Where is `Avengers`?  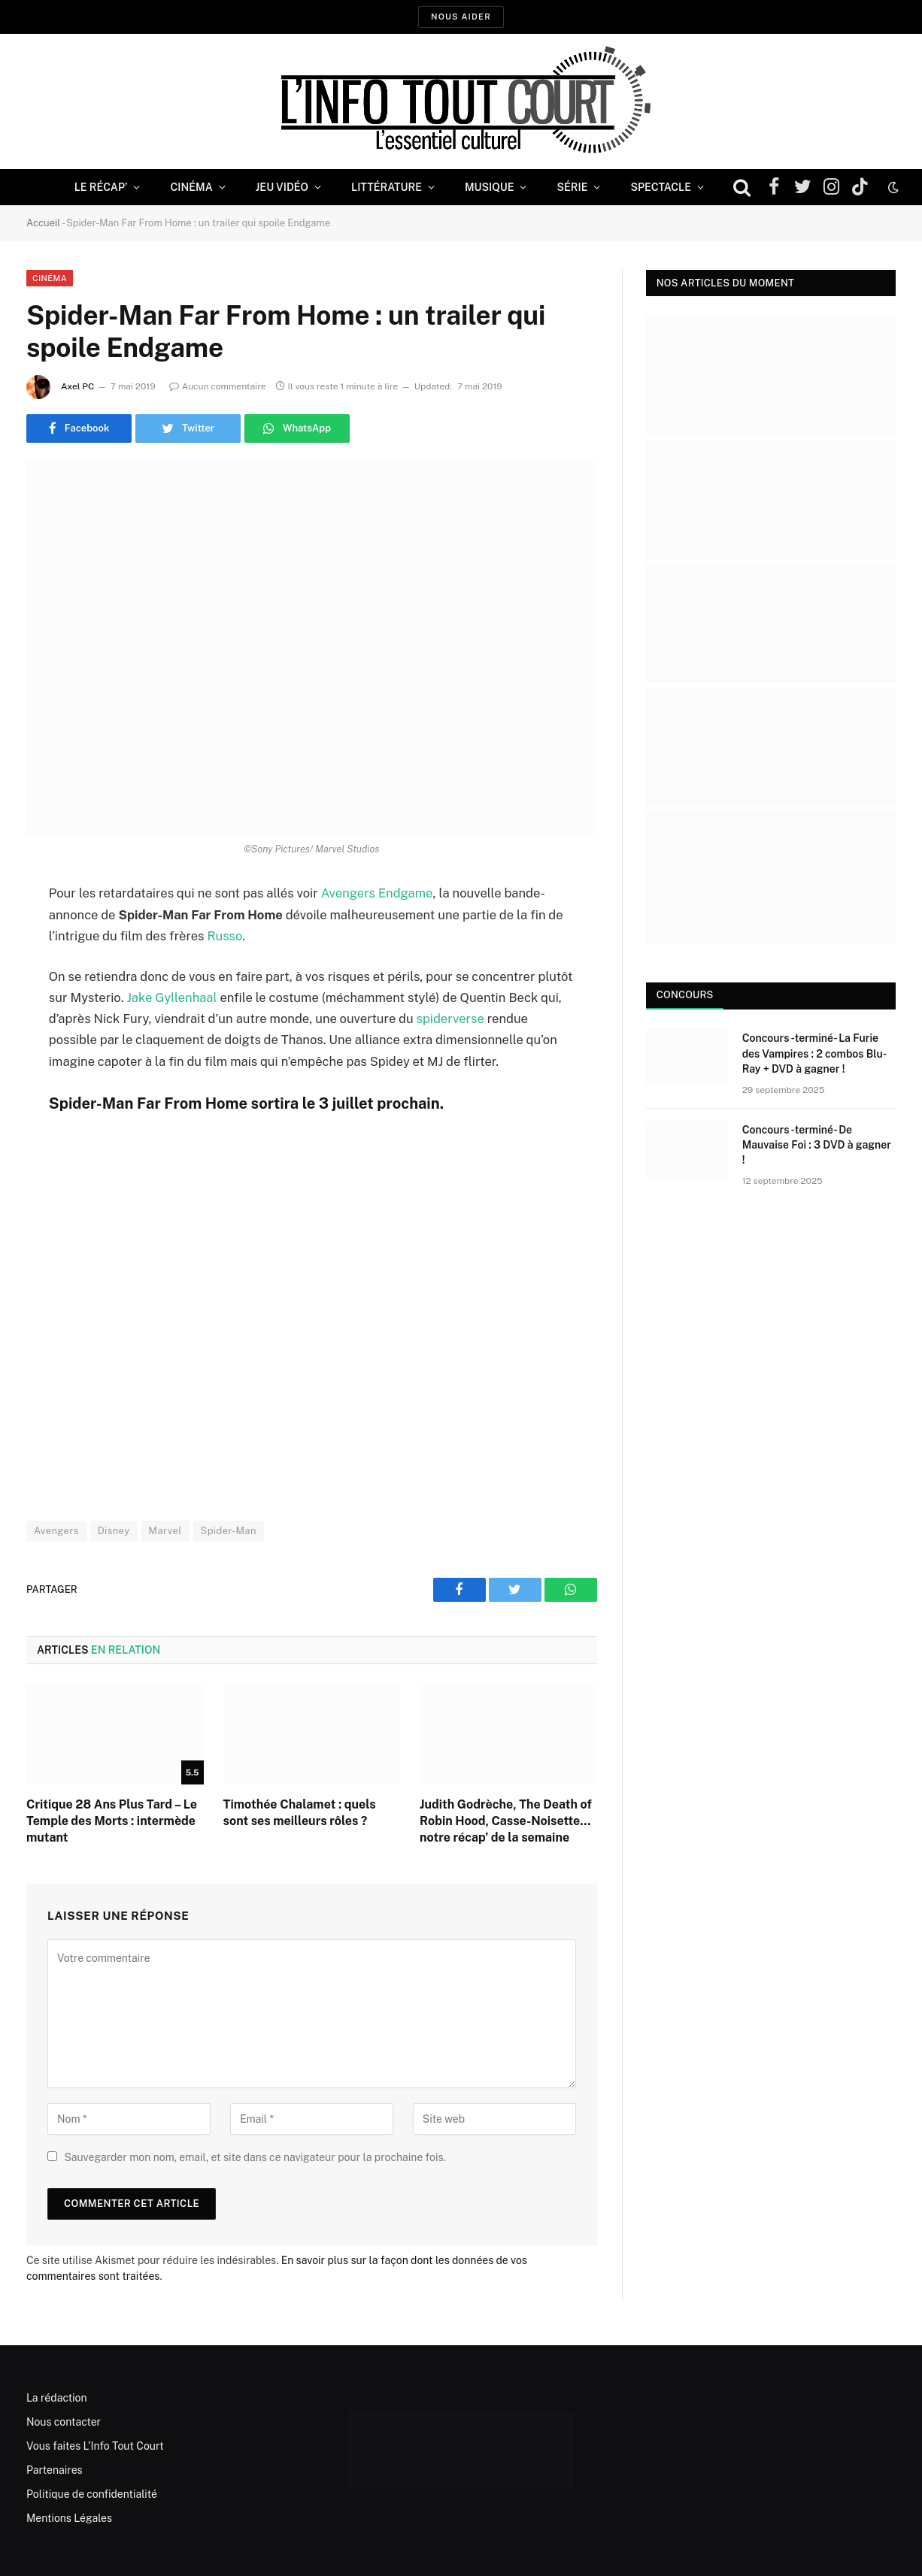
Avengers is located at coordinates (56, 1530).